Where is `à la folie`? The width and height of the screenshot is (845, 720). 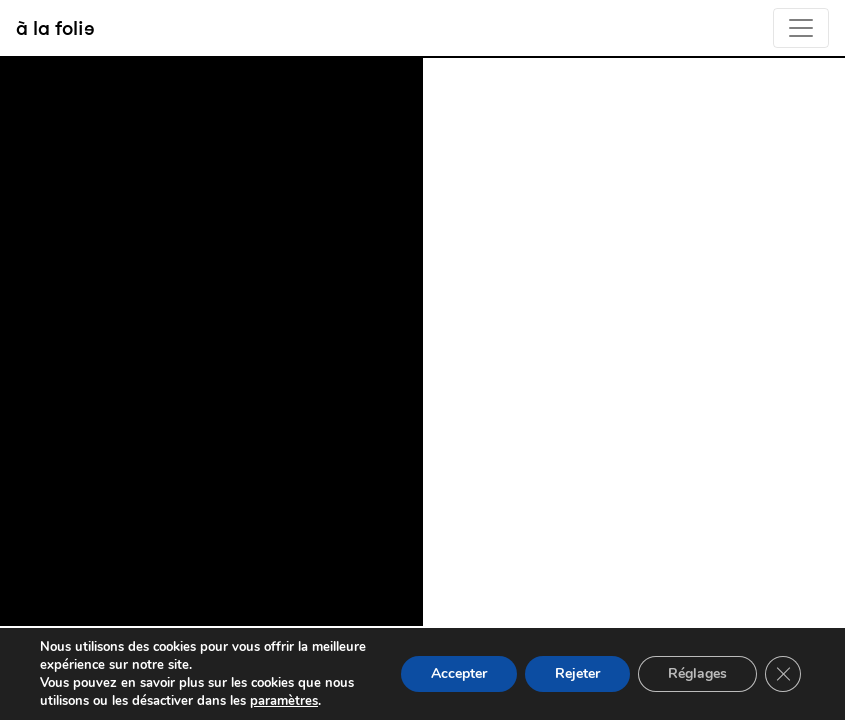
à la folie is located at coordinates (55, 27).